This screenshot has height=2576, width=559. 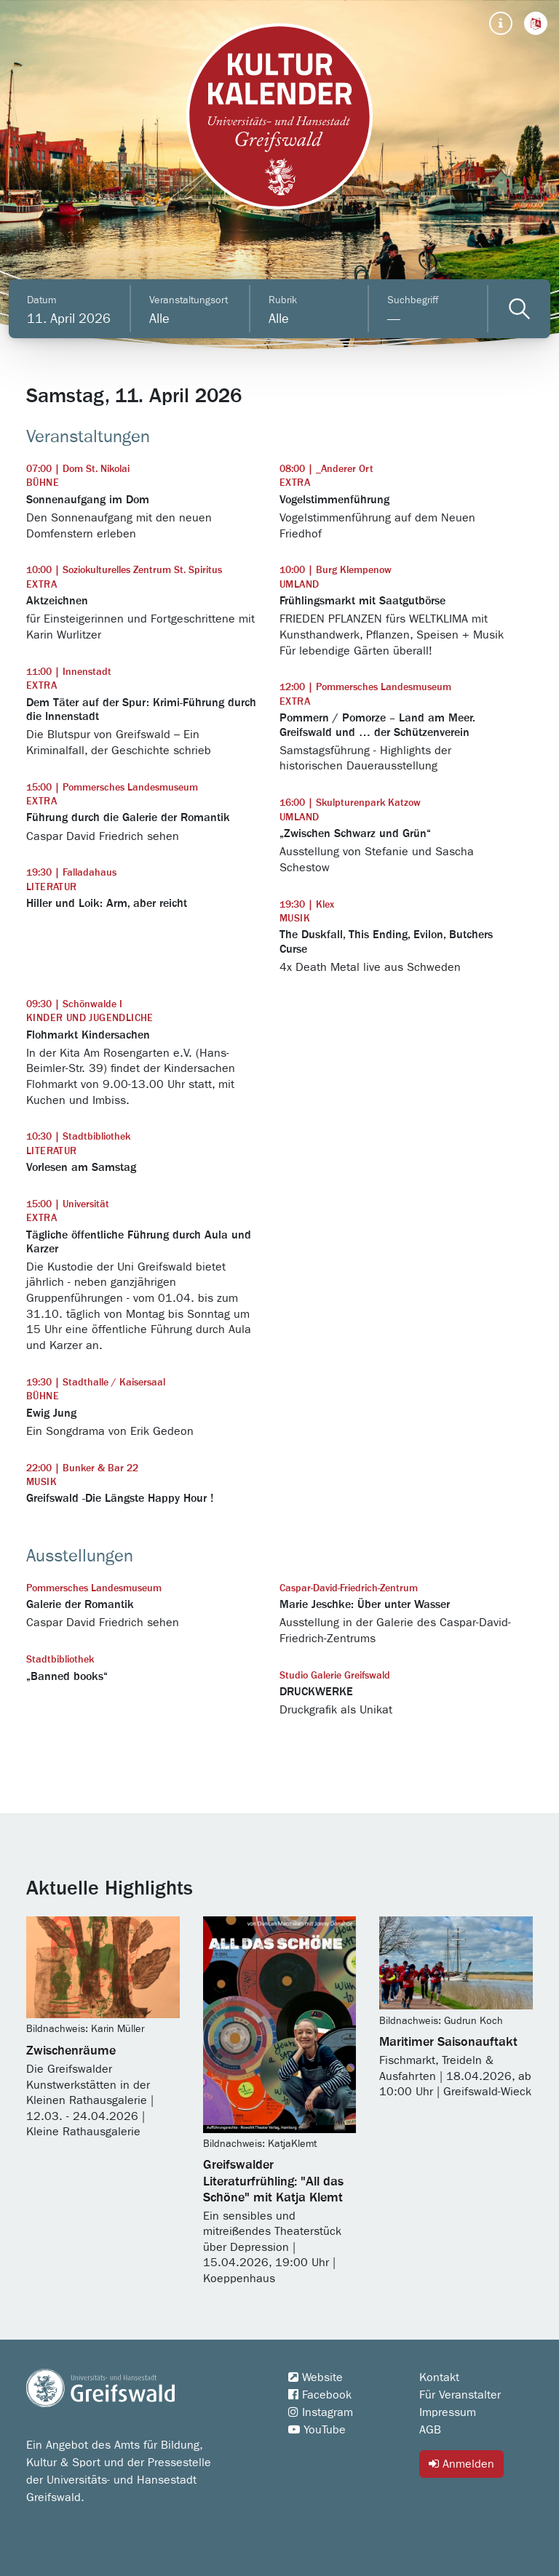 I want to click on Für Veranstalter, so click(x=460, y=2395).